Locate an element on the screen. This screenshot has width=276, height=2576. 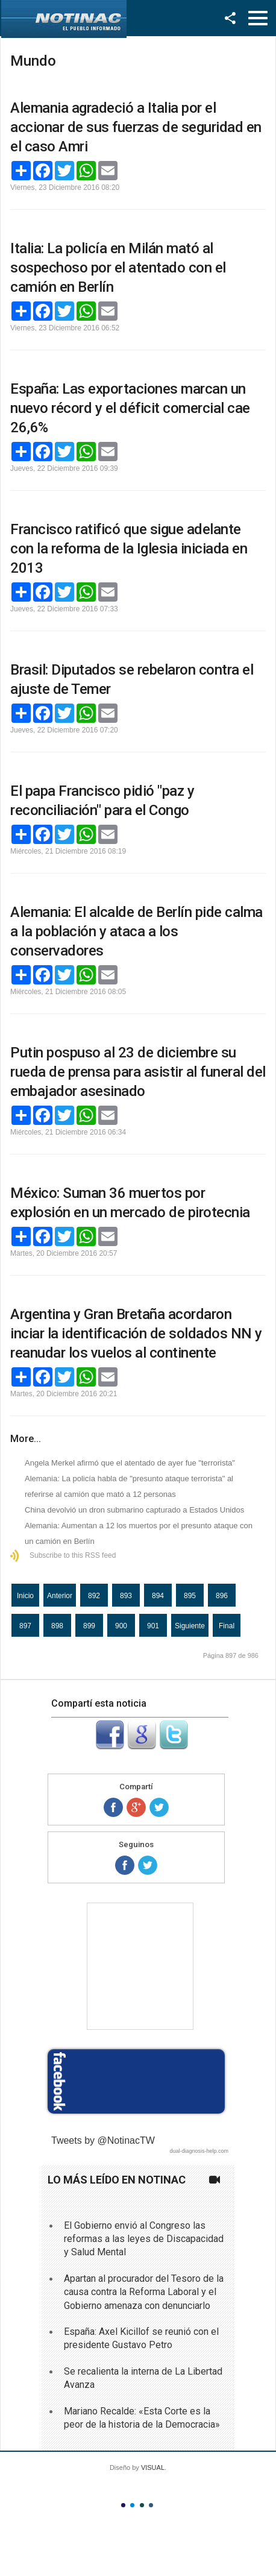
VISUAL is located at coordinates (153, 2467).